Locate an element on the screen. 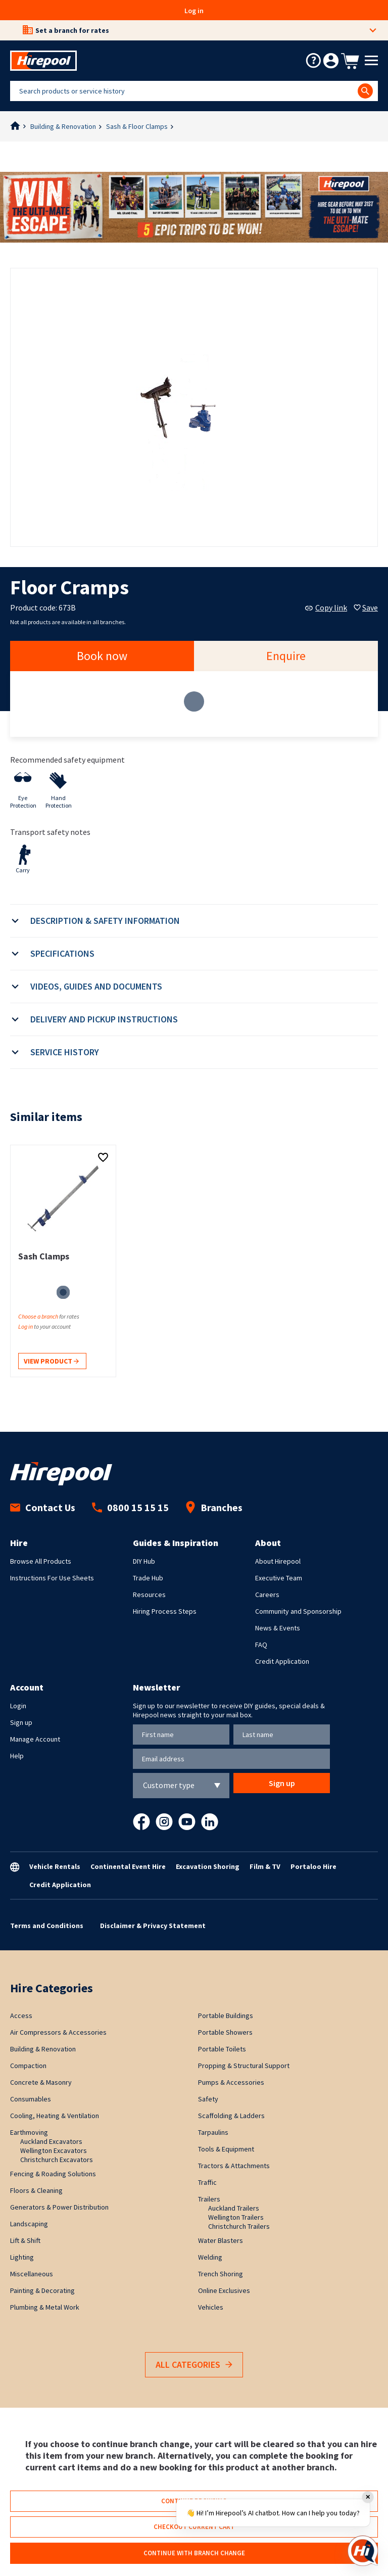 Image resolution: width=388 pixels, height=2576 pixels. Excavation Shoring is located at coordinates (207, 1866).